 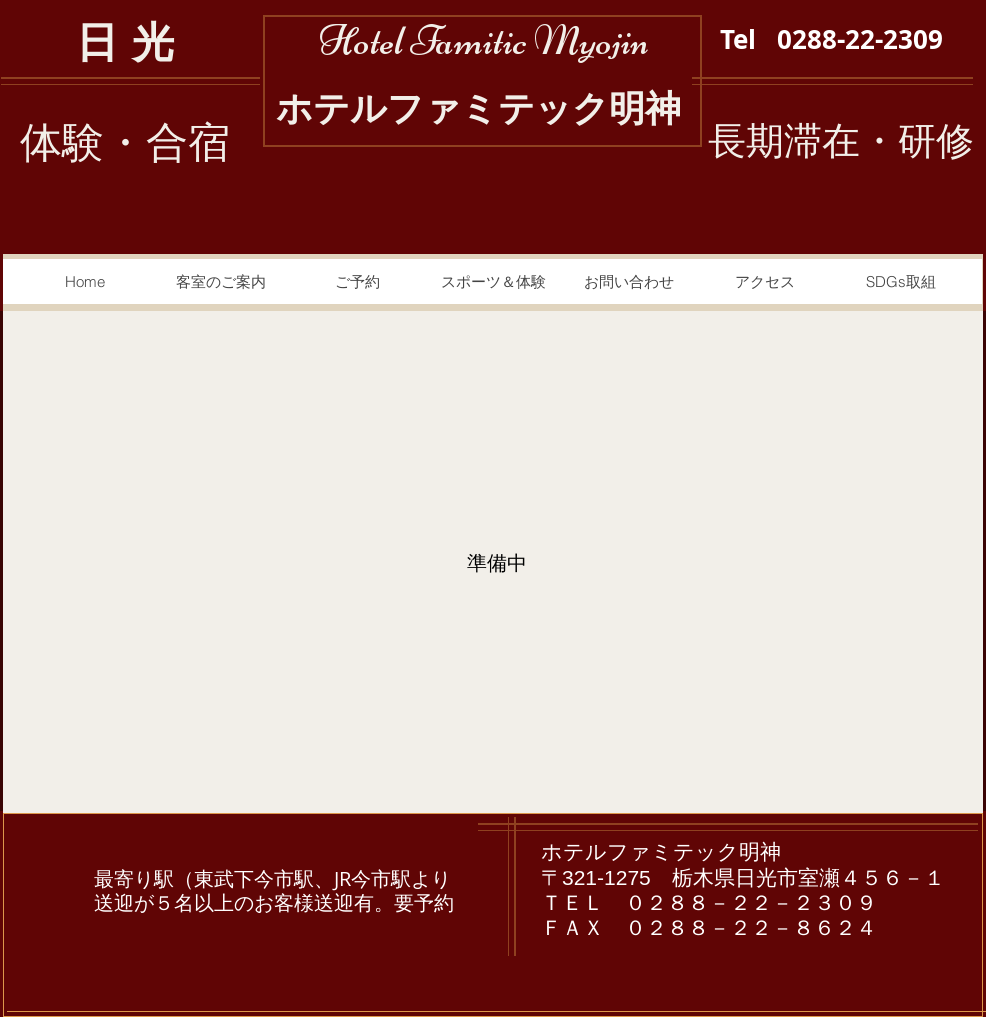 I want to click on Hotel Famitic Myojin, so click(x=484, y=40).